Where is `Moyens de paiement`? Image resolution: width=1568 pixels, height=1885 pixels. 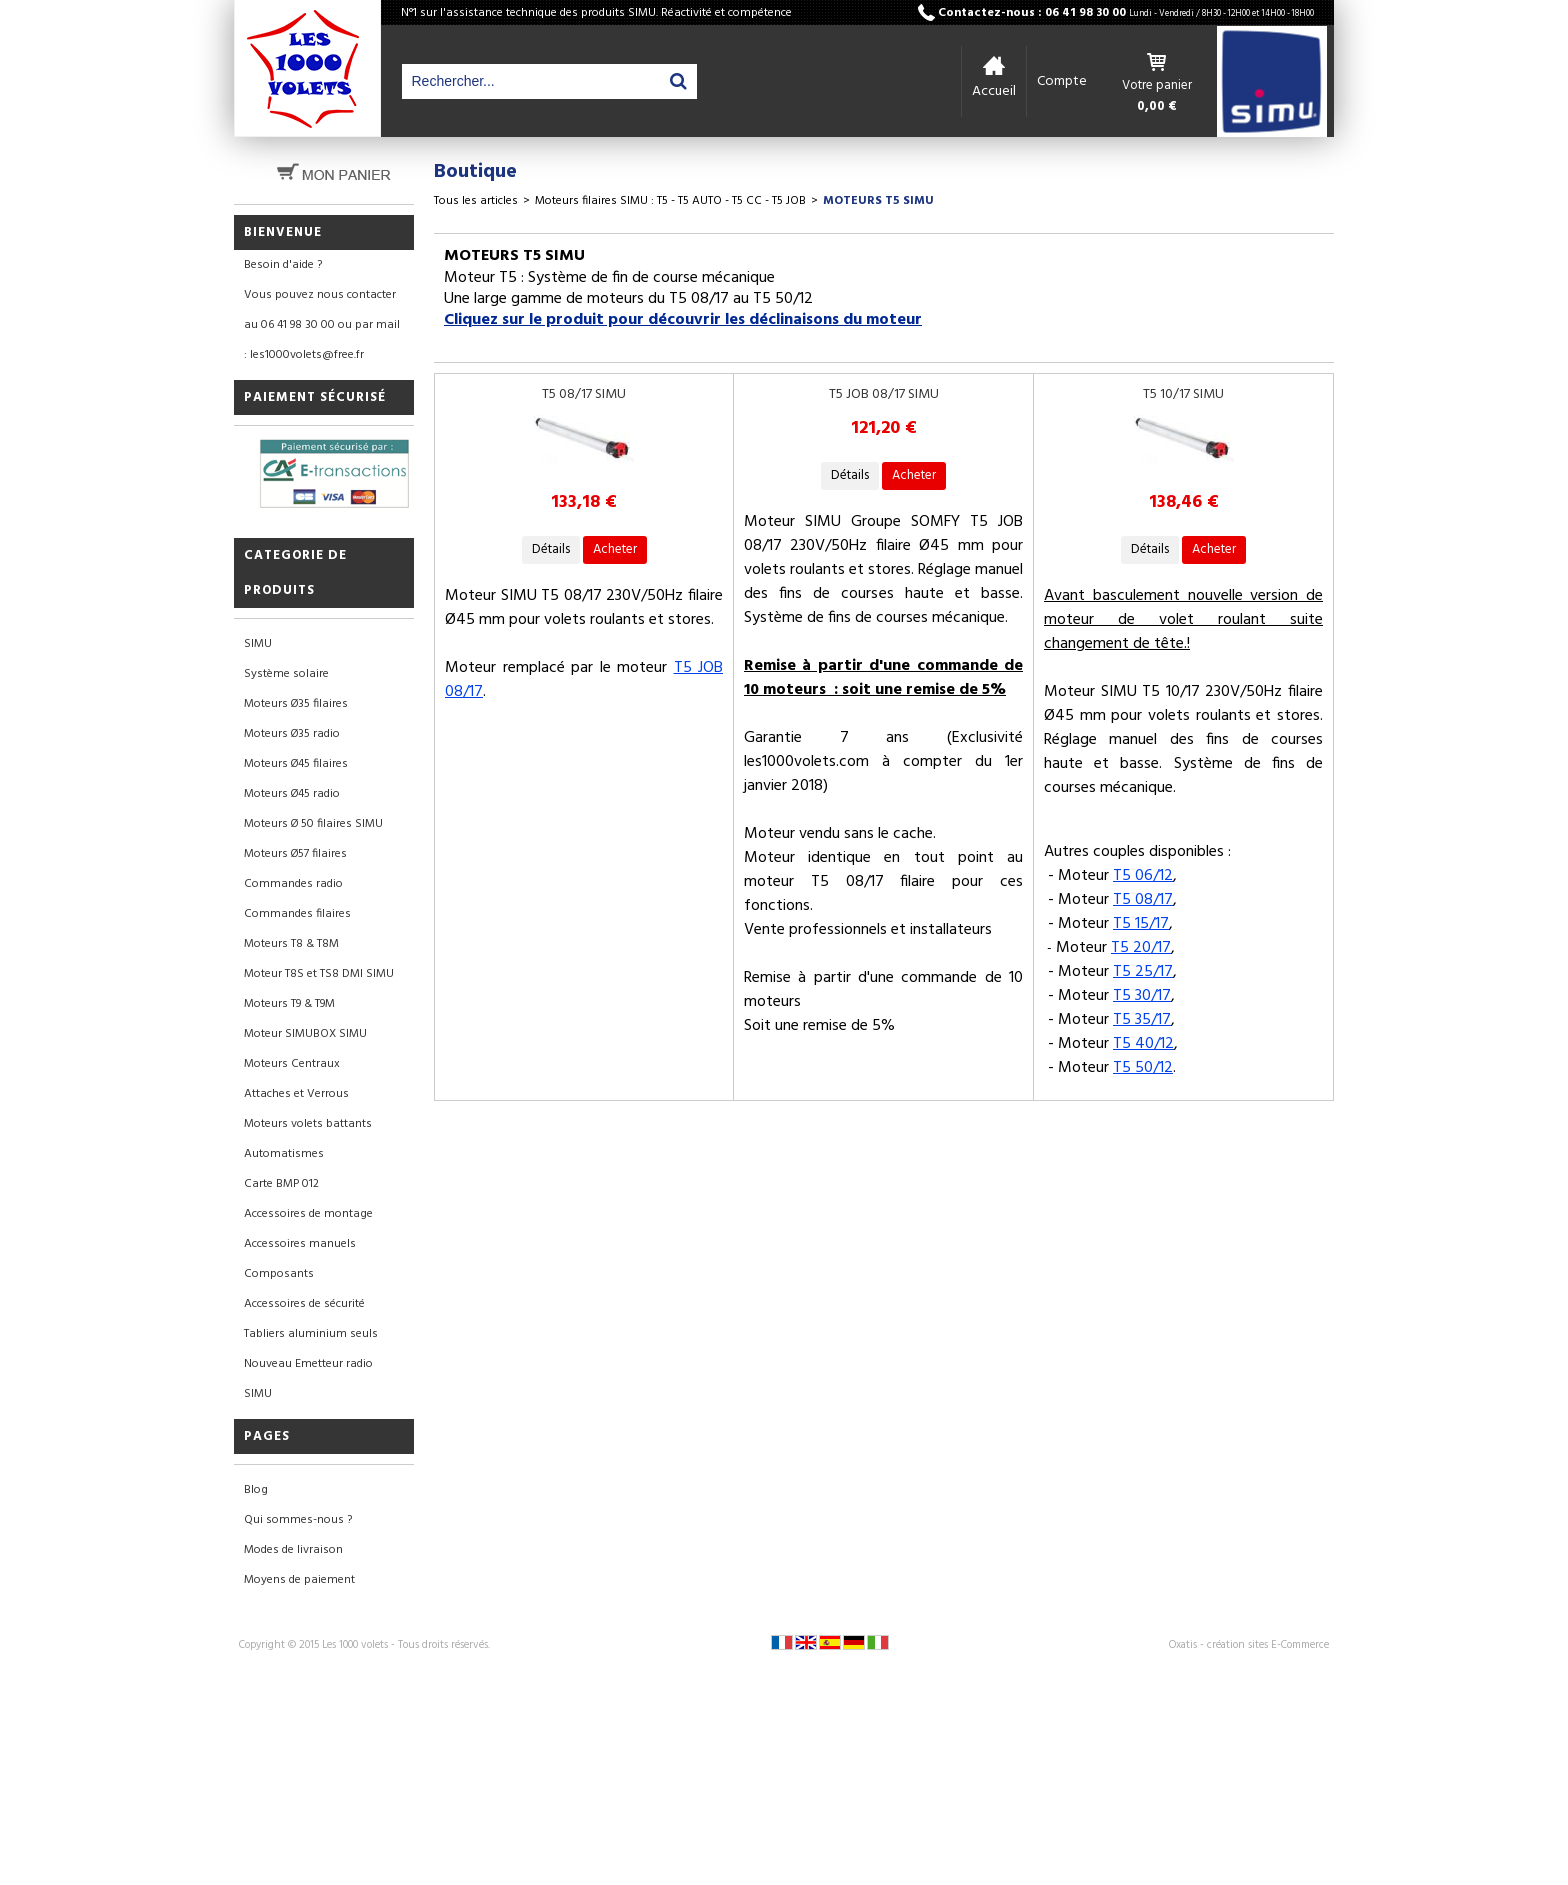
Moyens de paiement is located at coordinates (299, 1580).